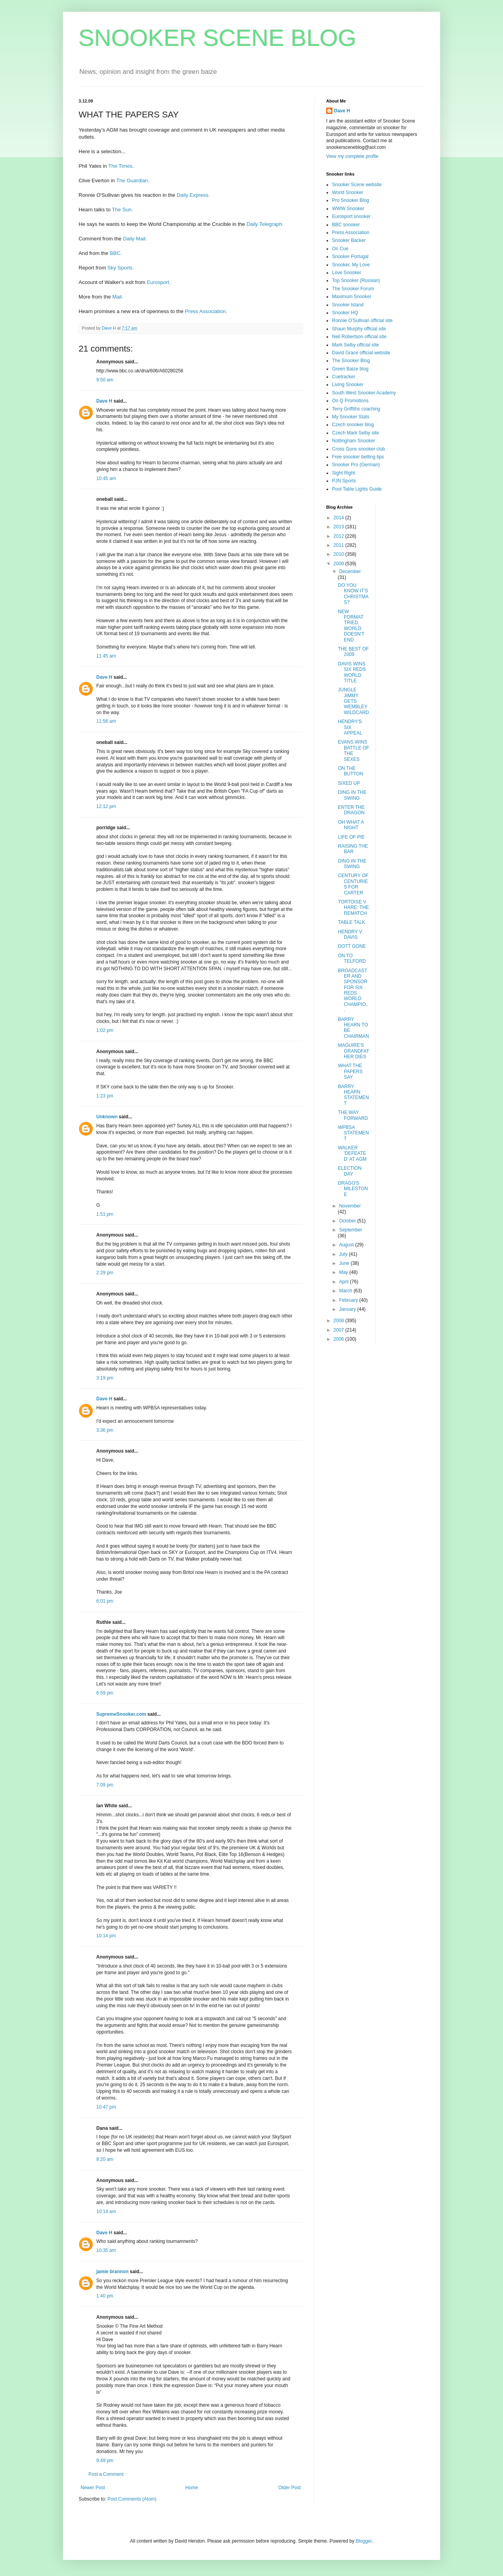  What do you see at coordinates (356, 280) in the screenshot?
I see `Top Snooker (Russian)` at bounding box center [356, 280].